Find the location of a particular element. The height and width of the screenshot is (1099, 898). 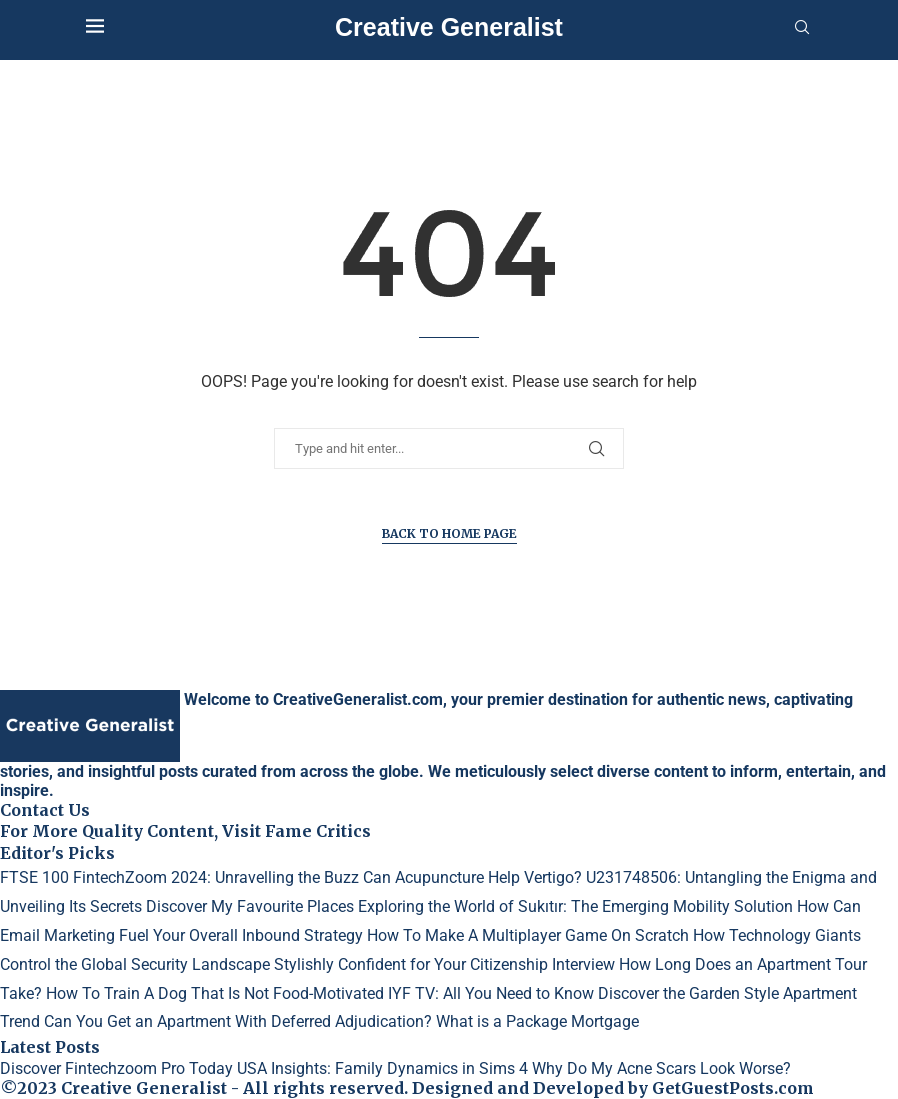

Contact Us is located at coordinates (45, 810).